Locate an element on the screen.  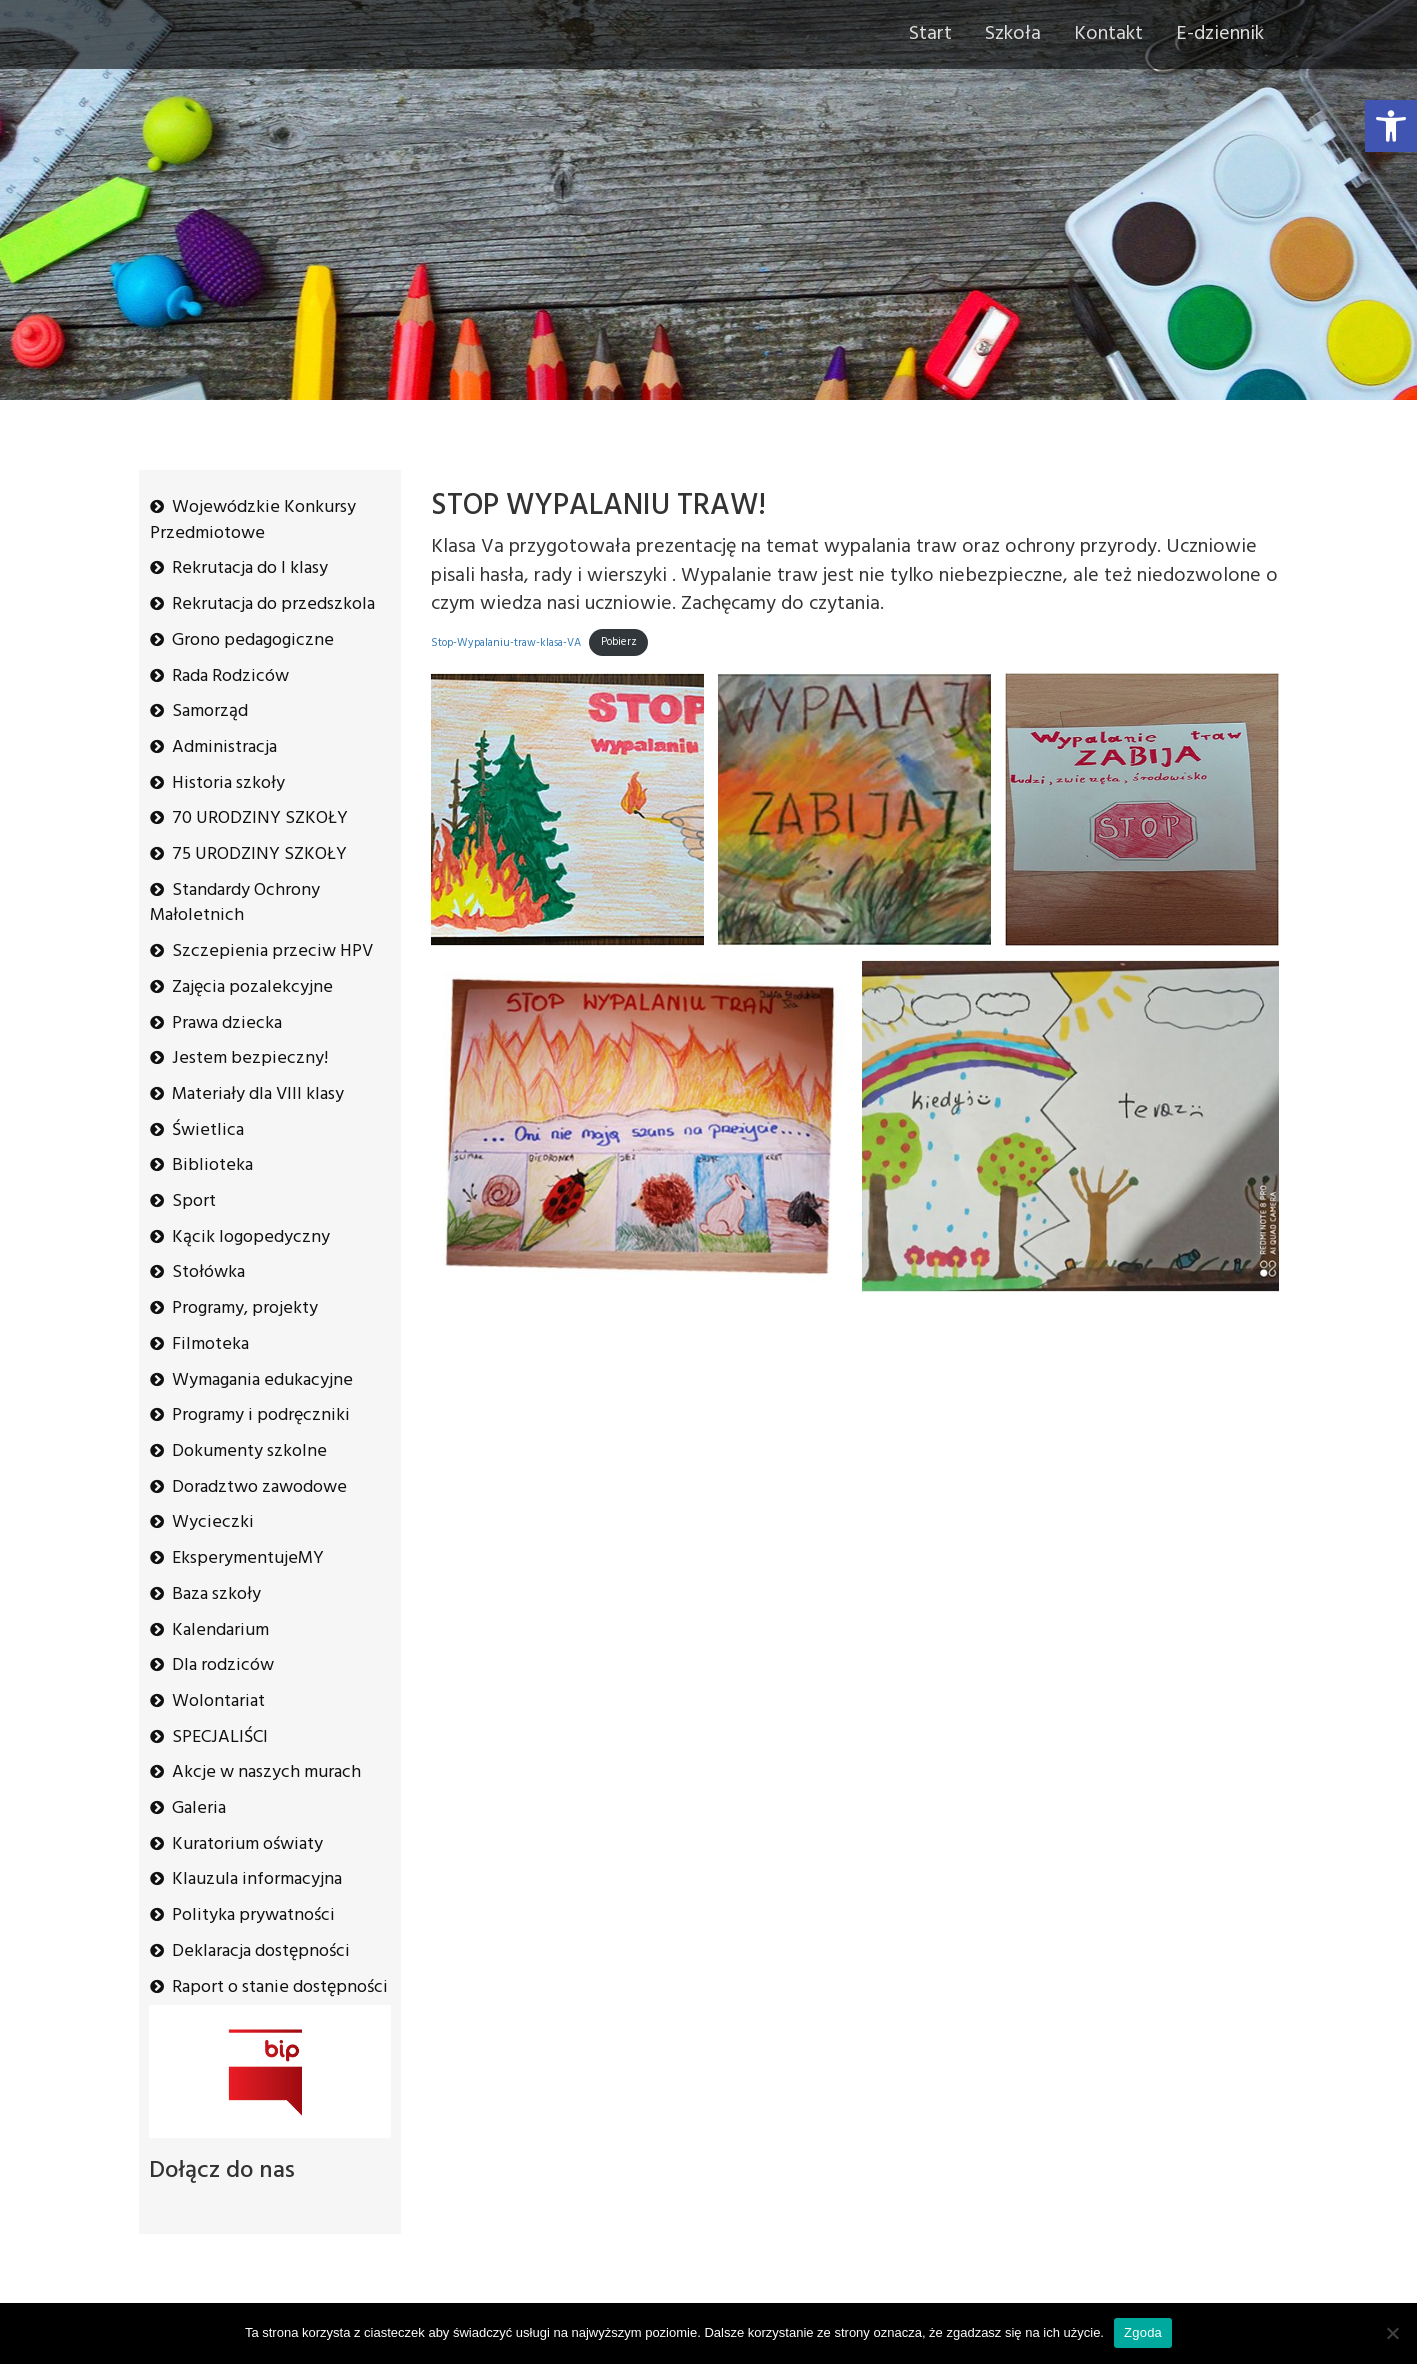
Zajęcia pozalekcyjne is located at coordinates (252, 987).